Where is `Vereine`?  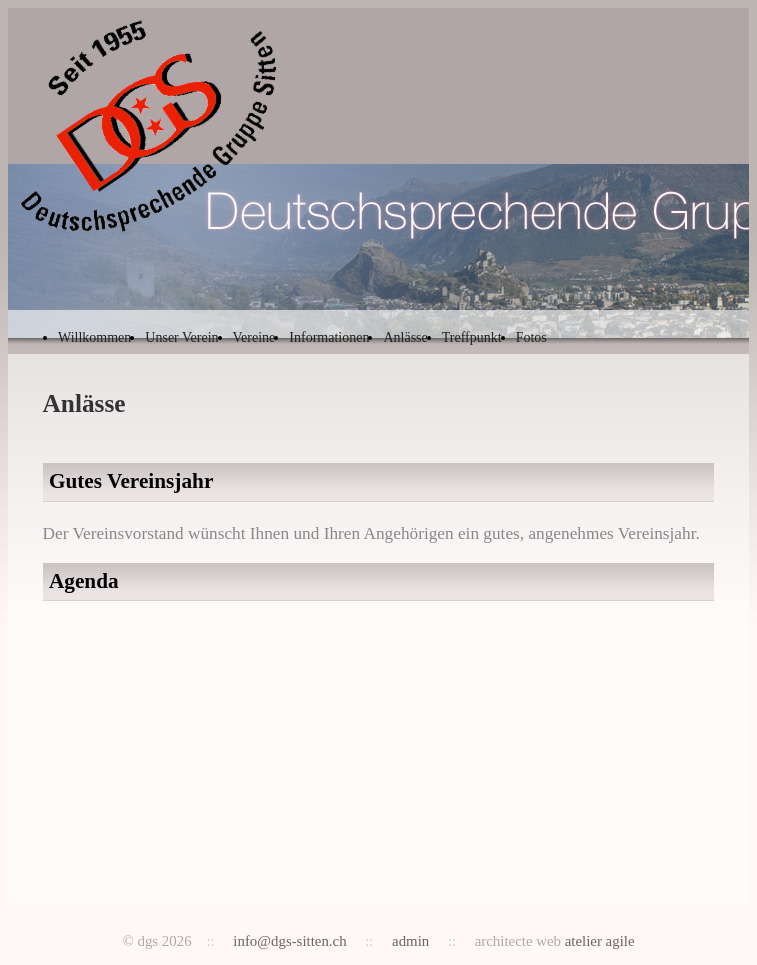
Vereine is located at coordinates (254, 337).